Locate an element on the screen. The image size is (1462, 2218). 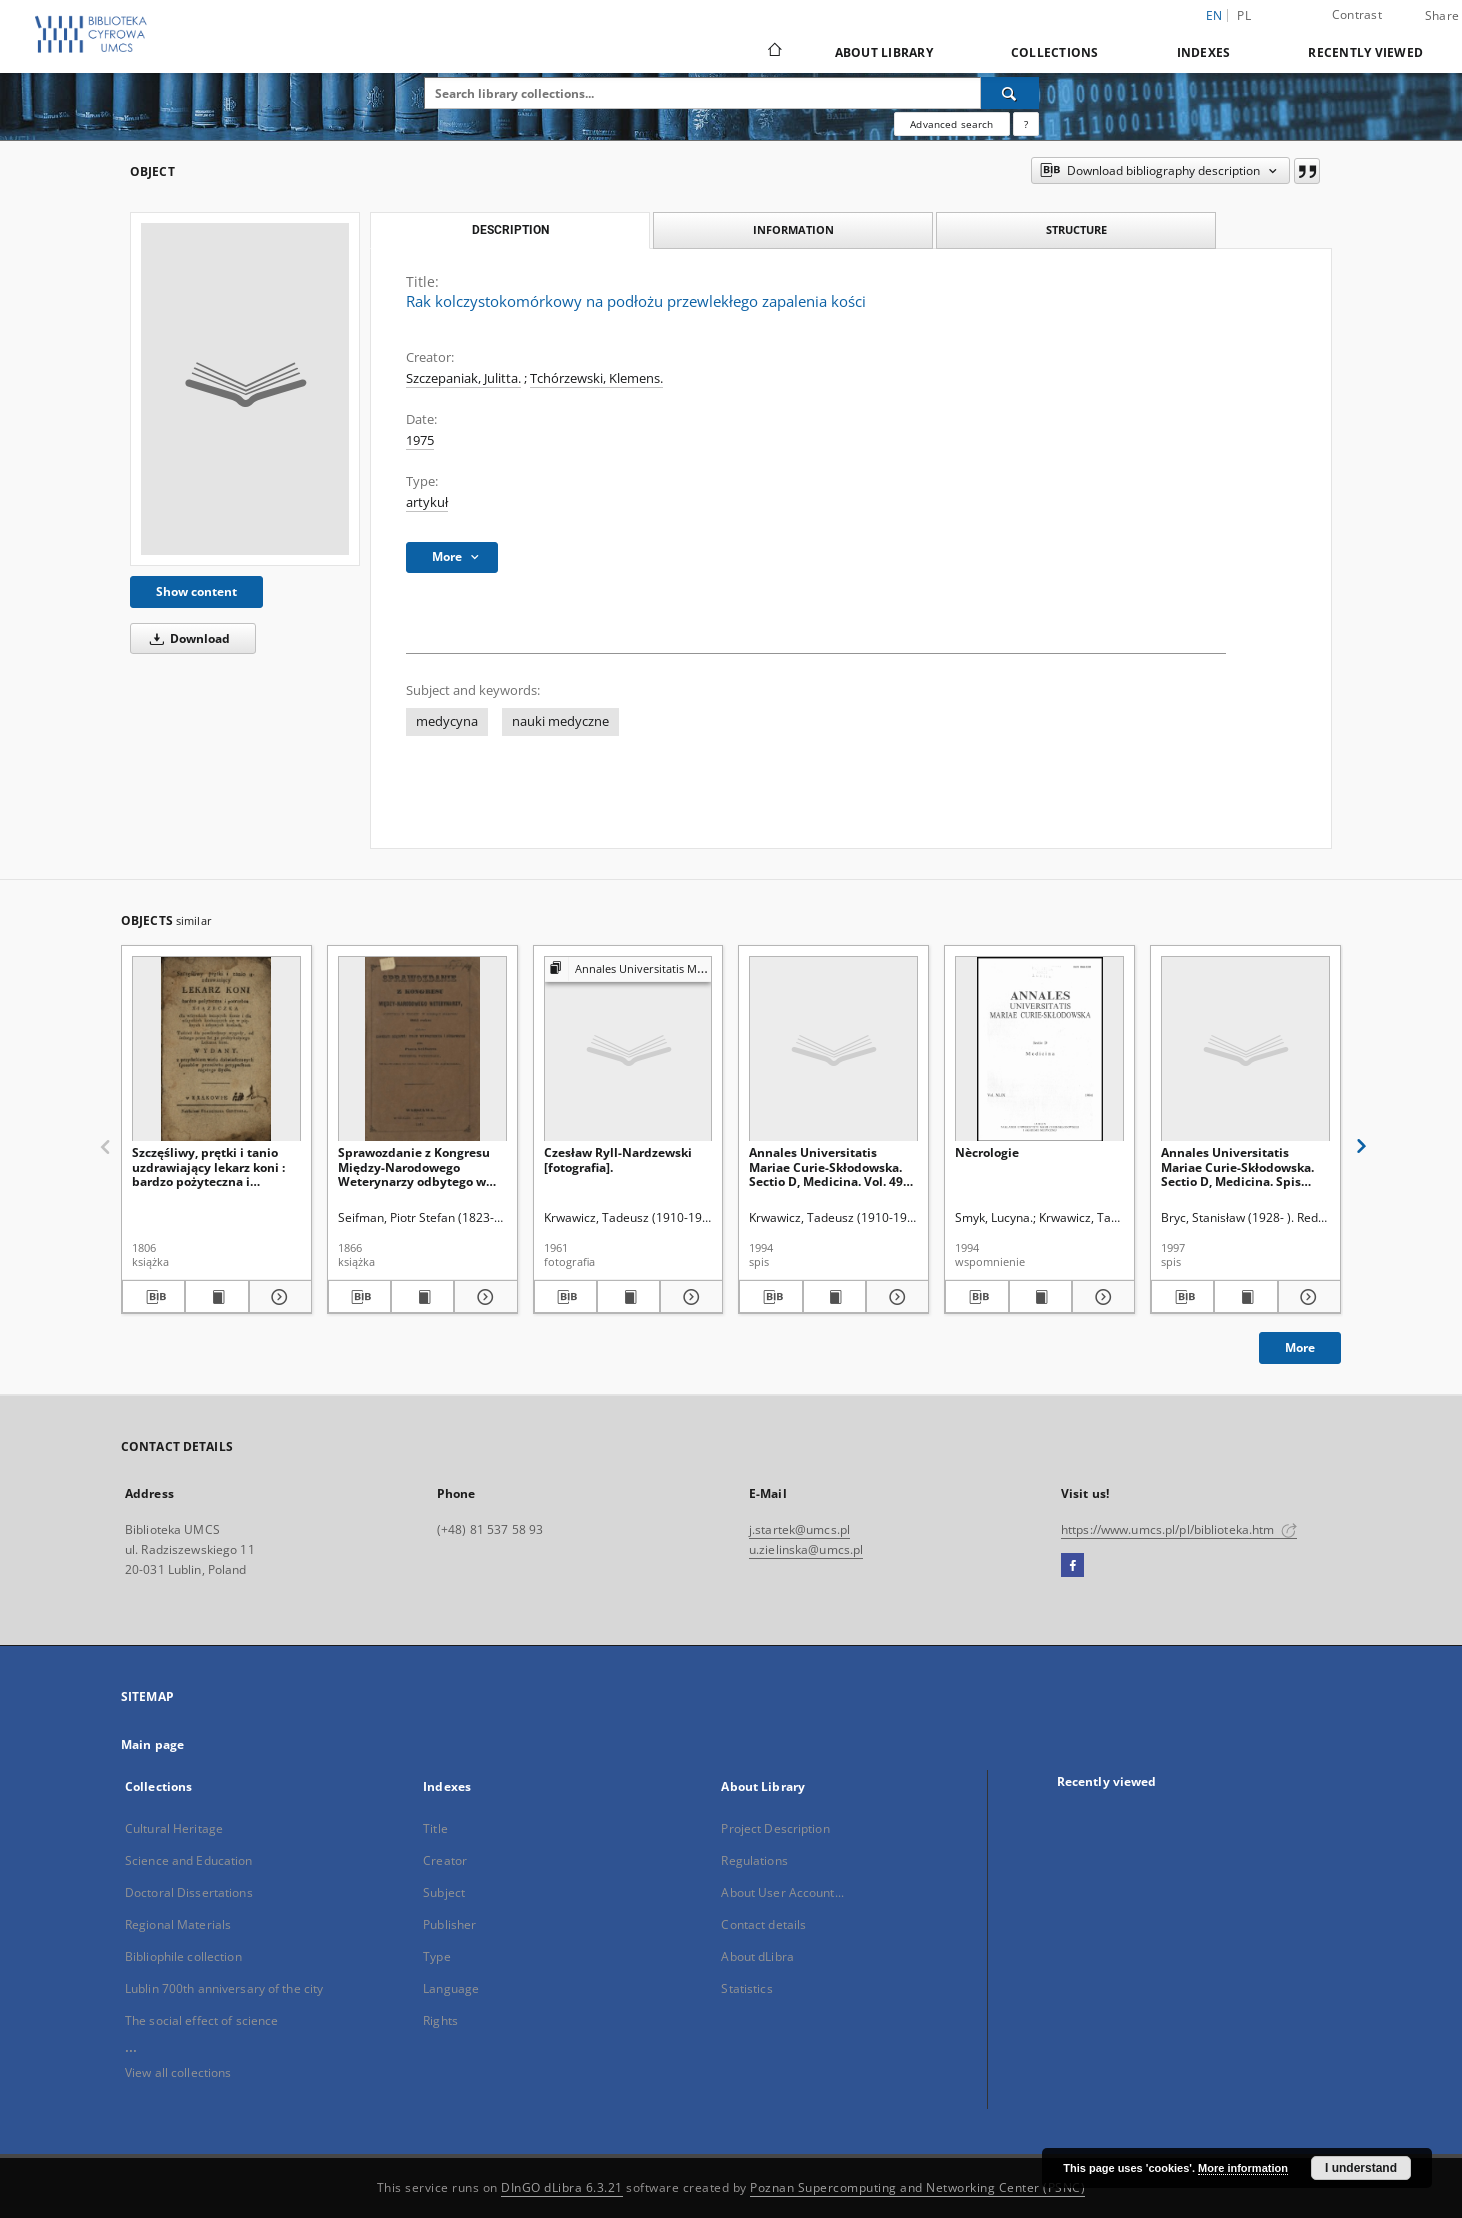
artykuł is located at coordinates (427, 502).